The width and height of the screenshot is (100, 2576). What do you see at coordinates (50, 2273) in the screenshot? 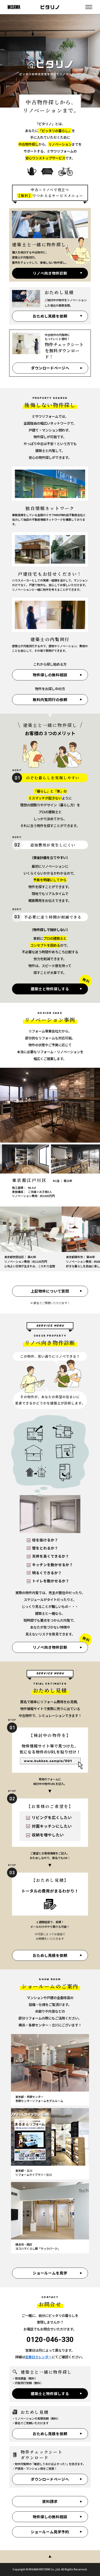
I see `ショールームを見学` at bounding box center [50, 2273].